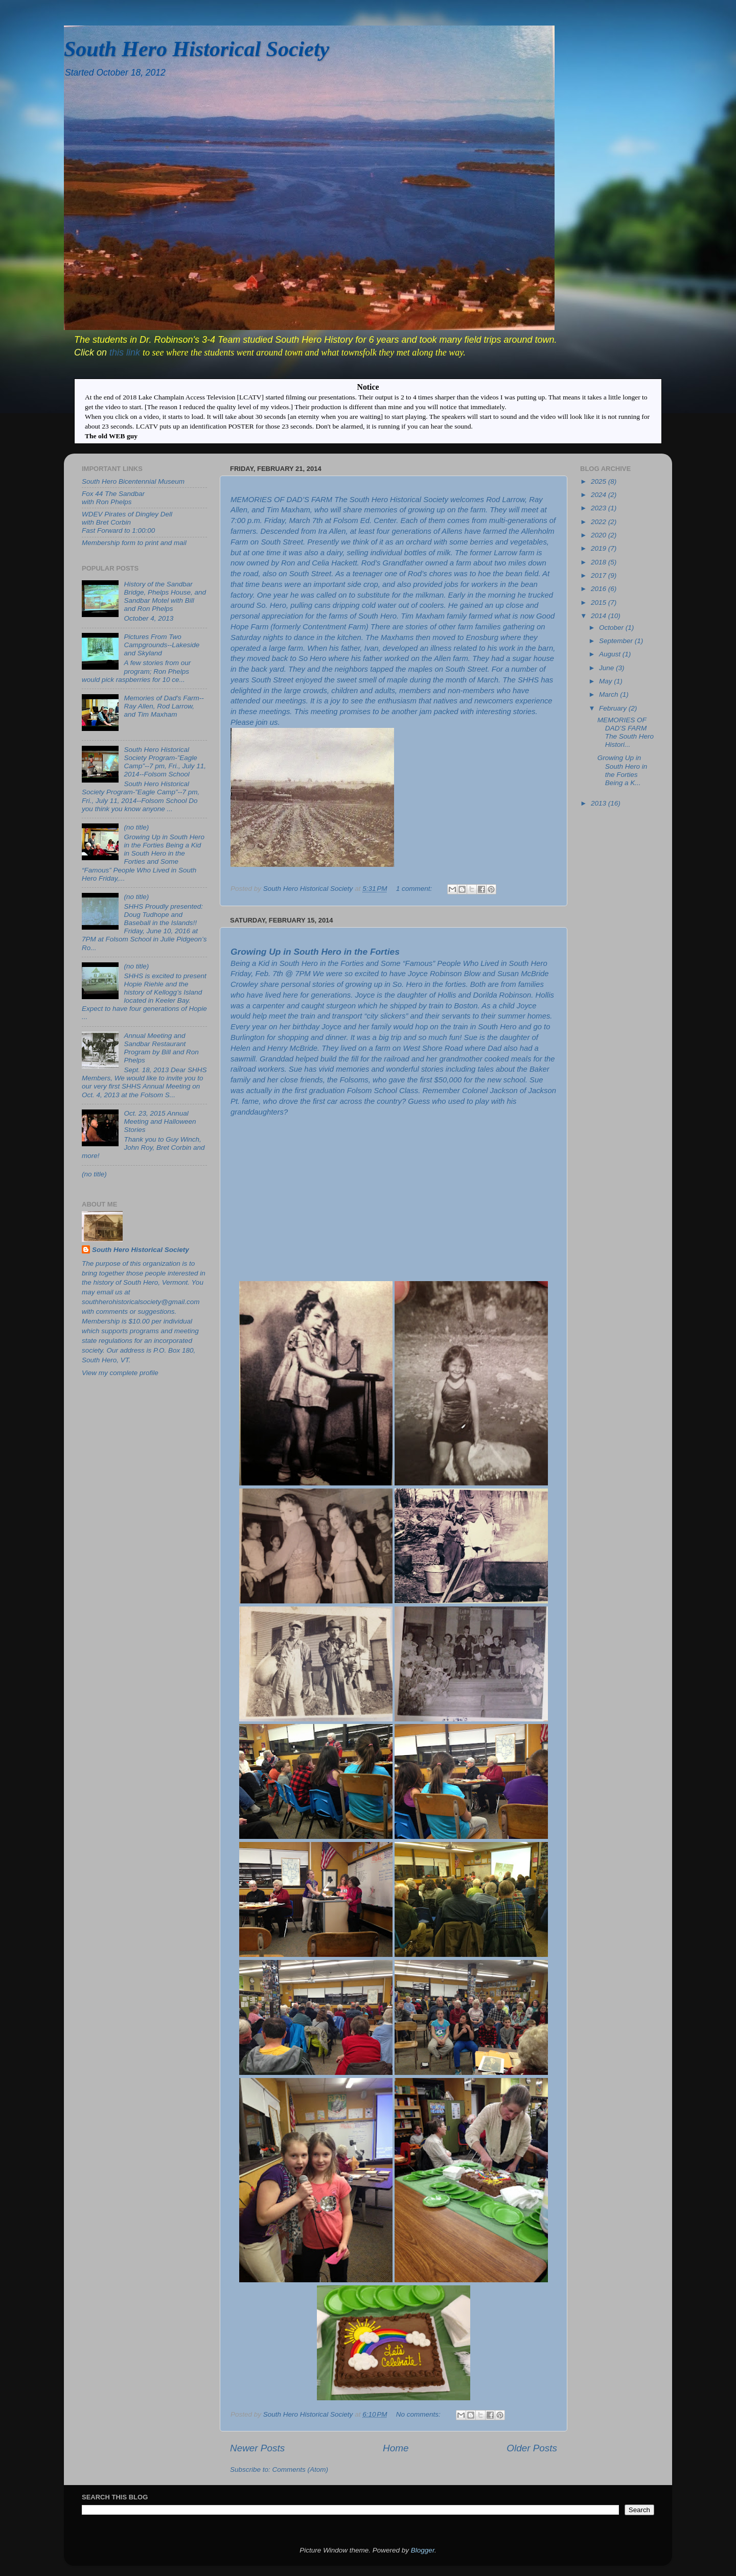  Describe the element at coordinates (163, 706) in the screenshot. I see `Memories of Dad's Farm--Ray Allen, Rod Larrow, and Tim Maxham` at that location.